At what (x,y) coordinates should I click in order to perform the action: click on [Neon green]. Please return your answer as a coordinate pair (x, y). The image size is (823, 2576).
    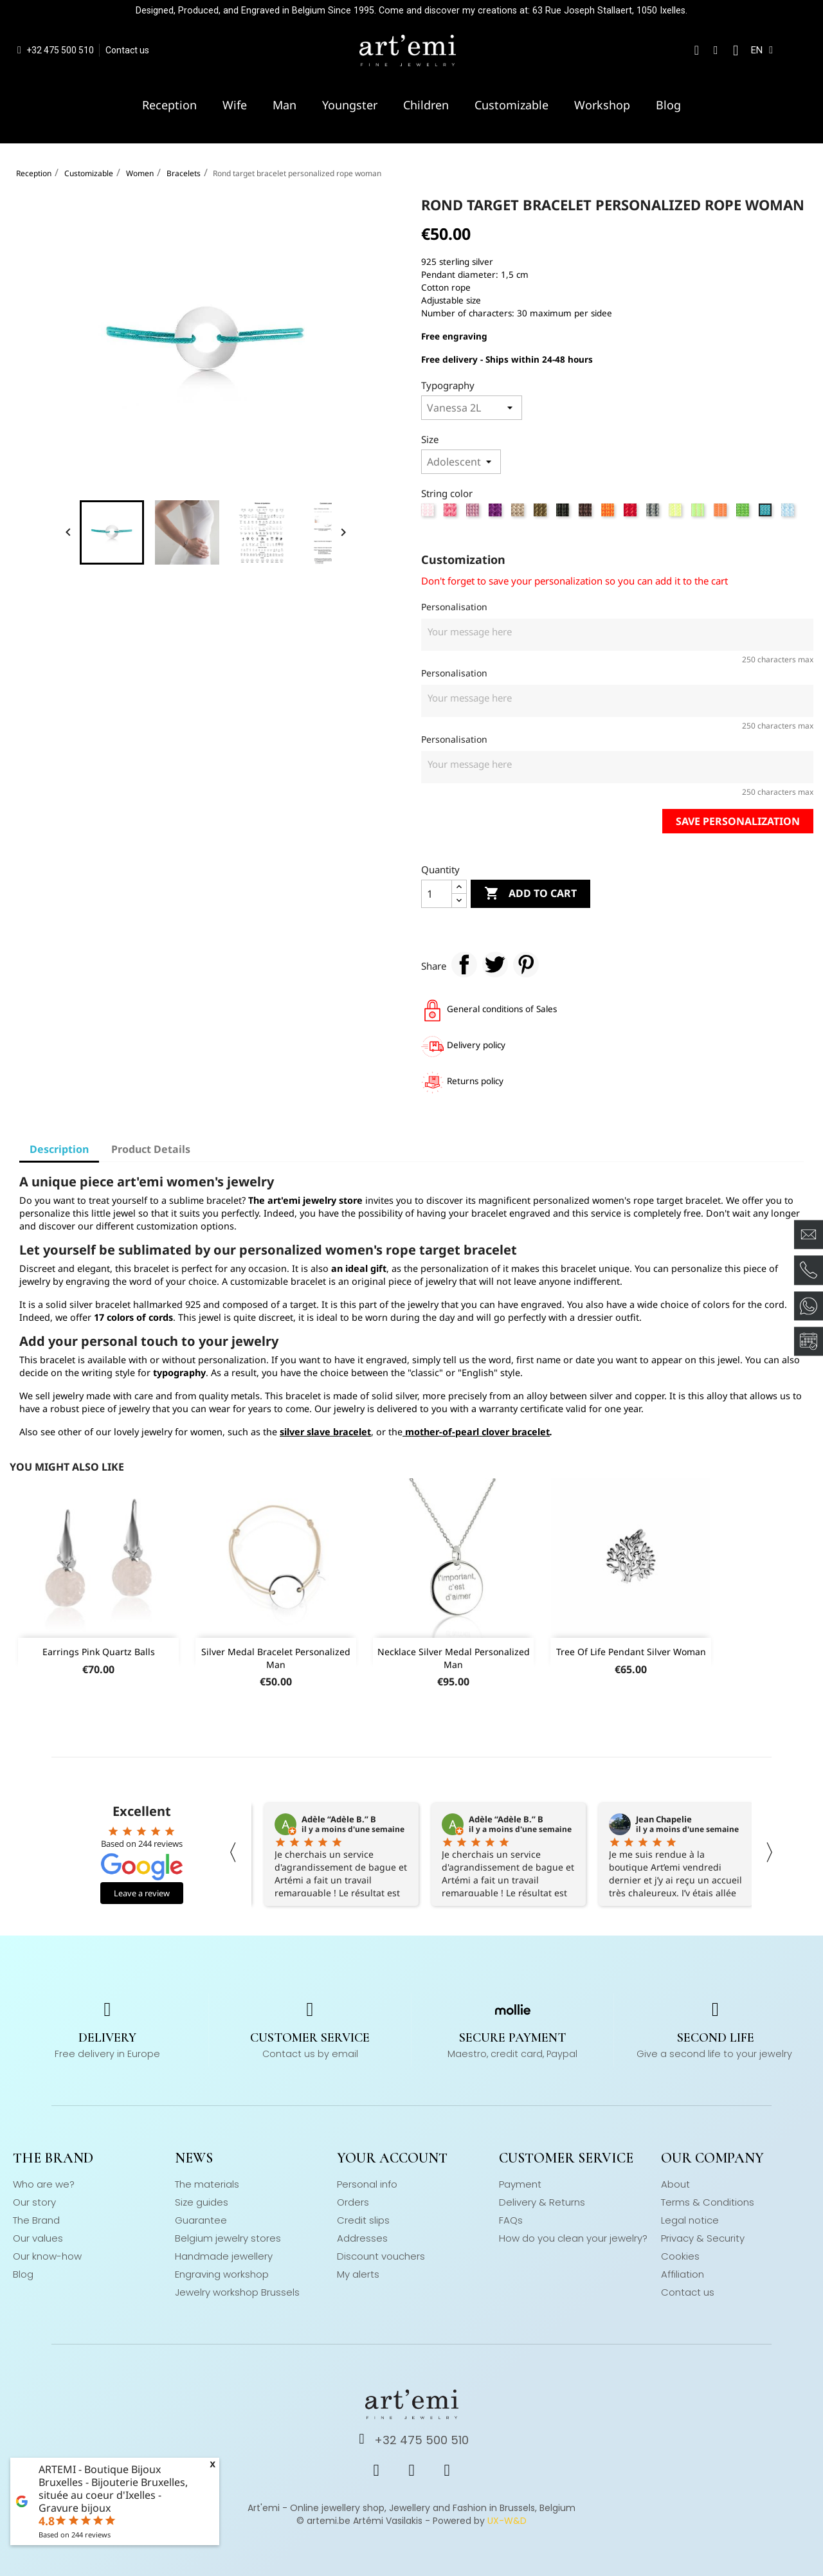
    Looking at the image, I should click on (699, 513).